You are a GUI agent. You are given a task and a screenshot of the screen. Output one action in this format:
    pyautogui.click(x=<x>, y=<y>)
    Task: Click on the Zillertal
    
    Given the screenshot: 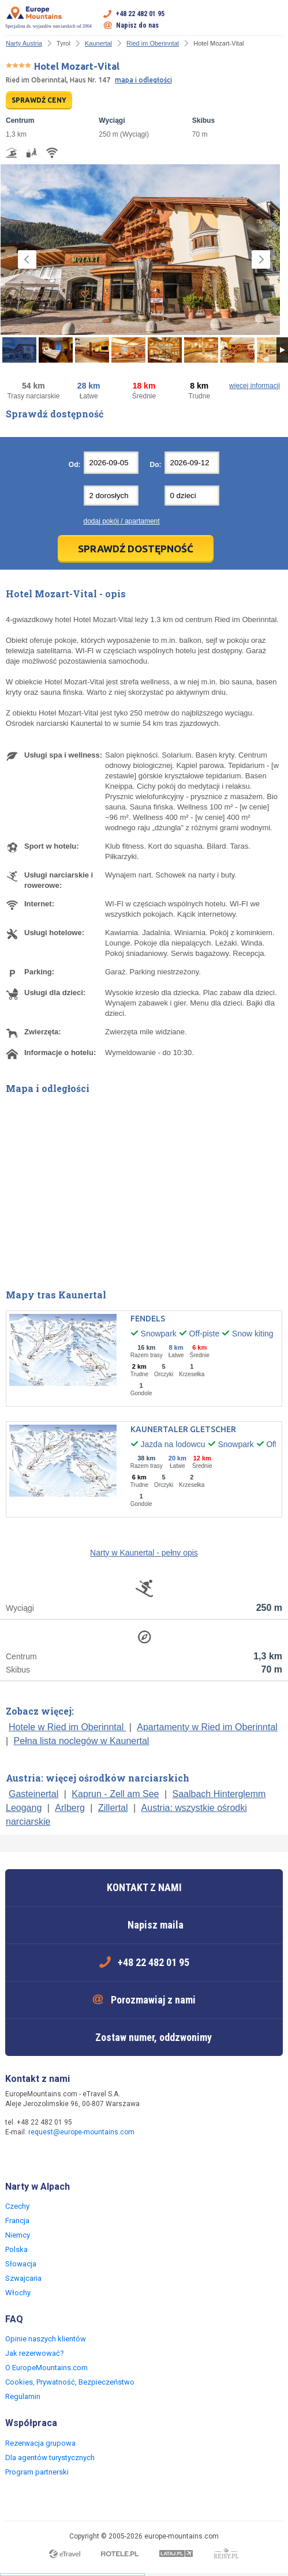 What is the action you would take?
    pyautogui.click(x=113, y=1808)
    